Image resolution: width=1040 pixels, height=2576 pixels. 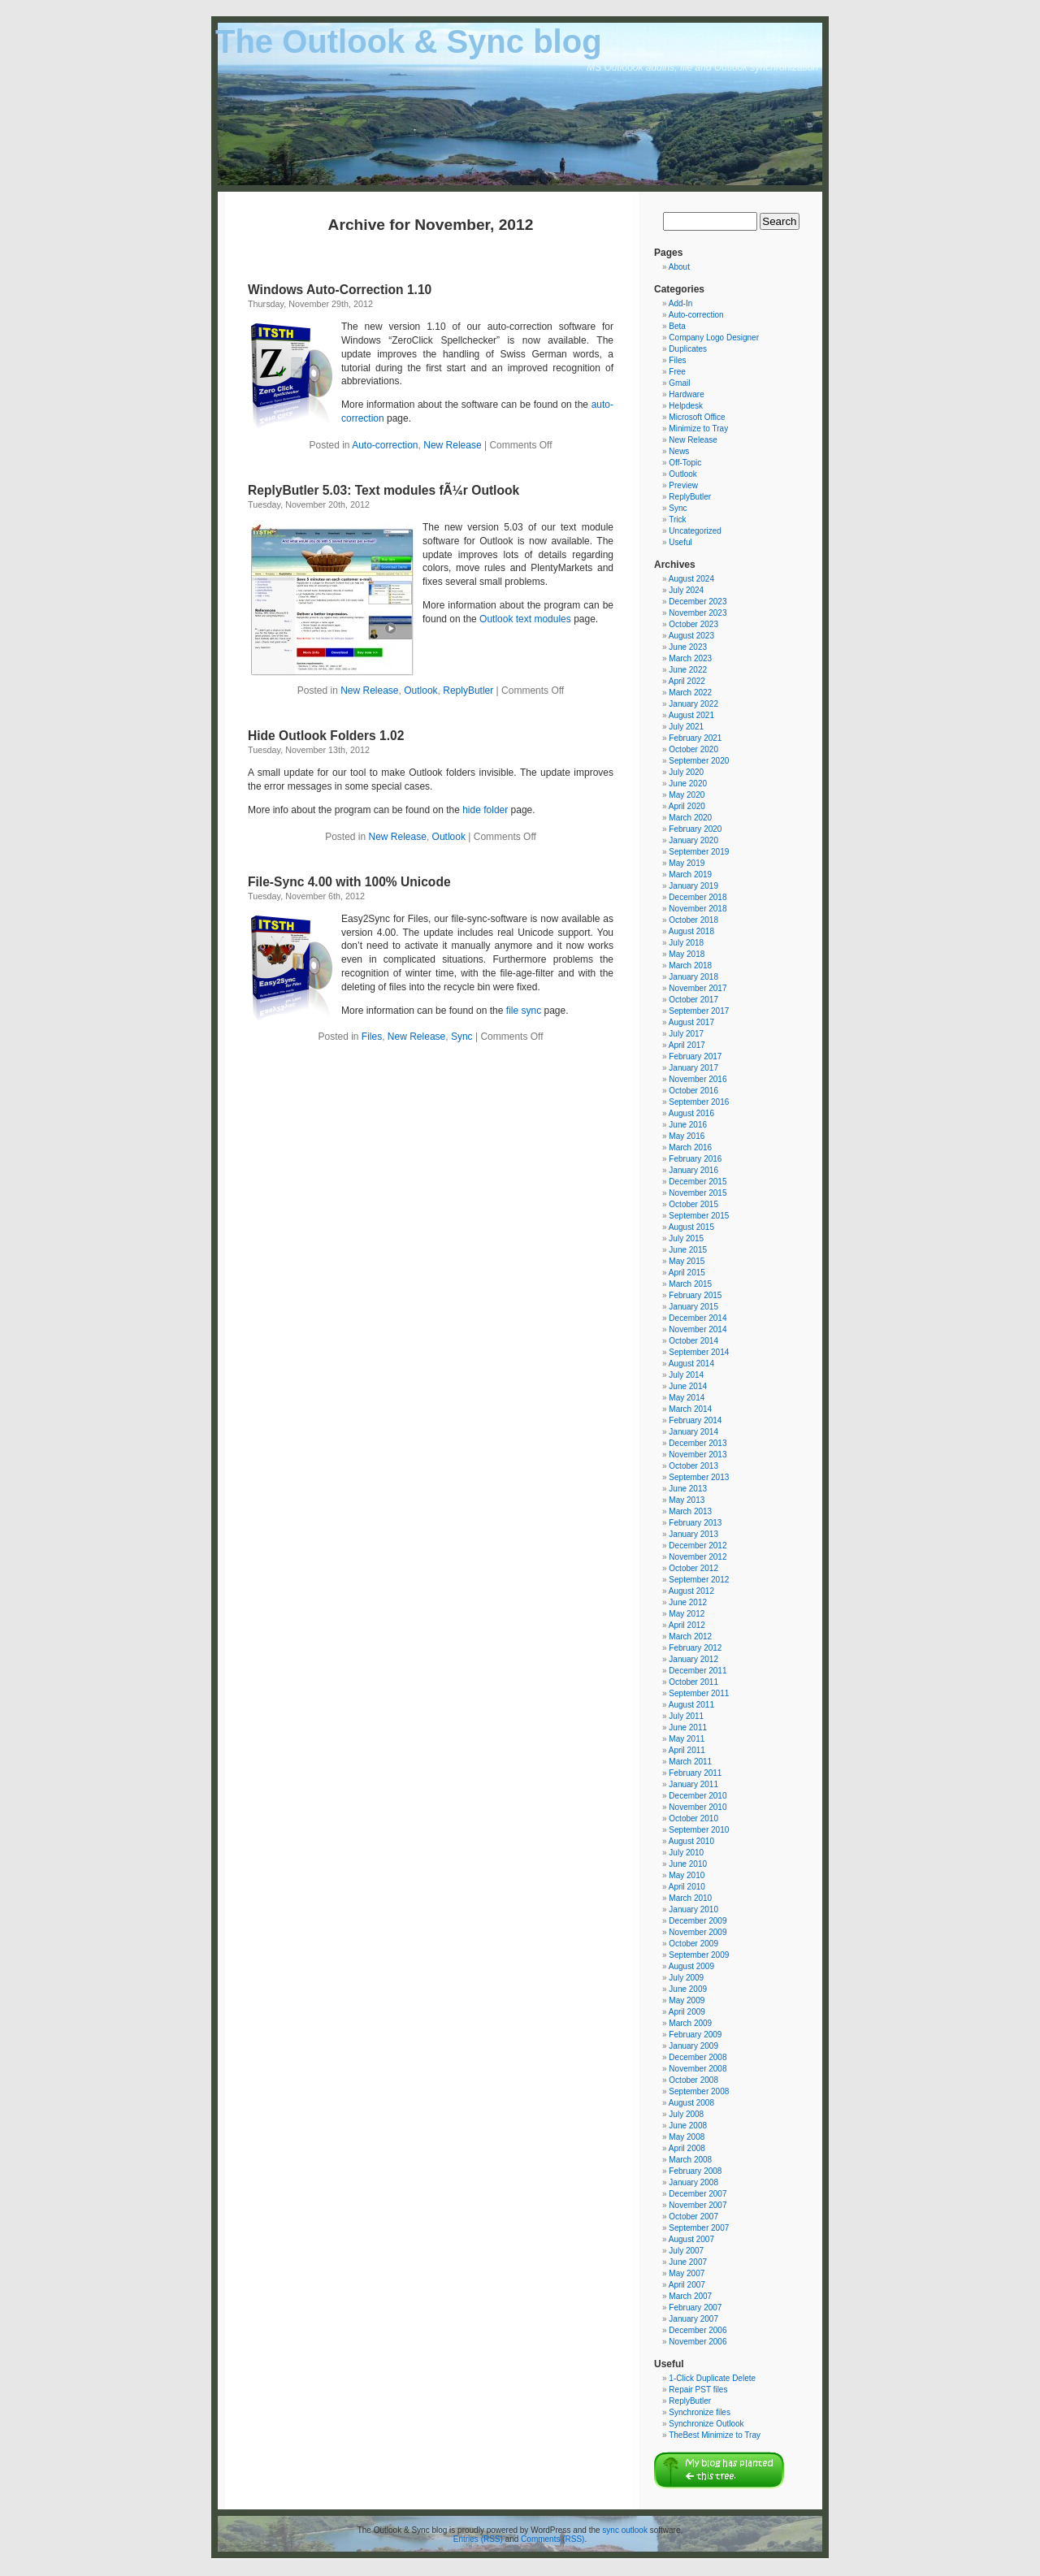 I want to click on October 2013, so click(x=693, y=1465).